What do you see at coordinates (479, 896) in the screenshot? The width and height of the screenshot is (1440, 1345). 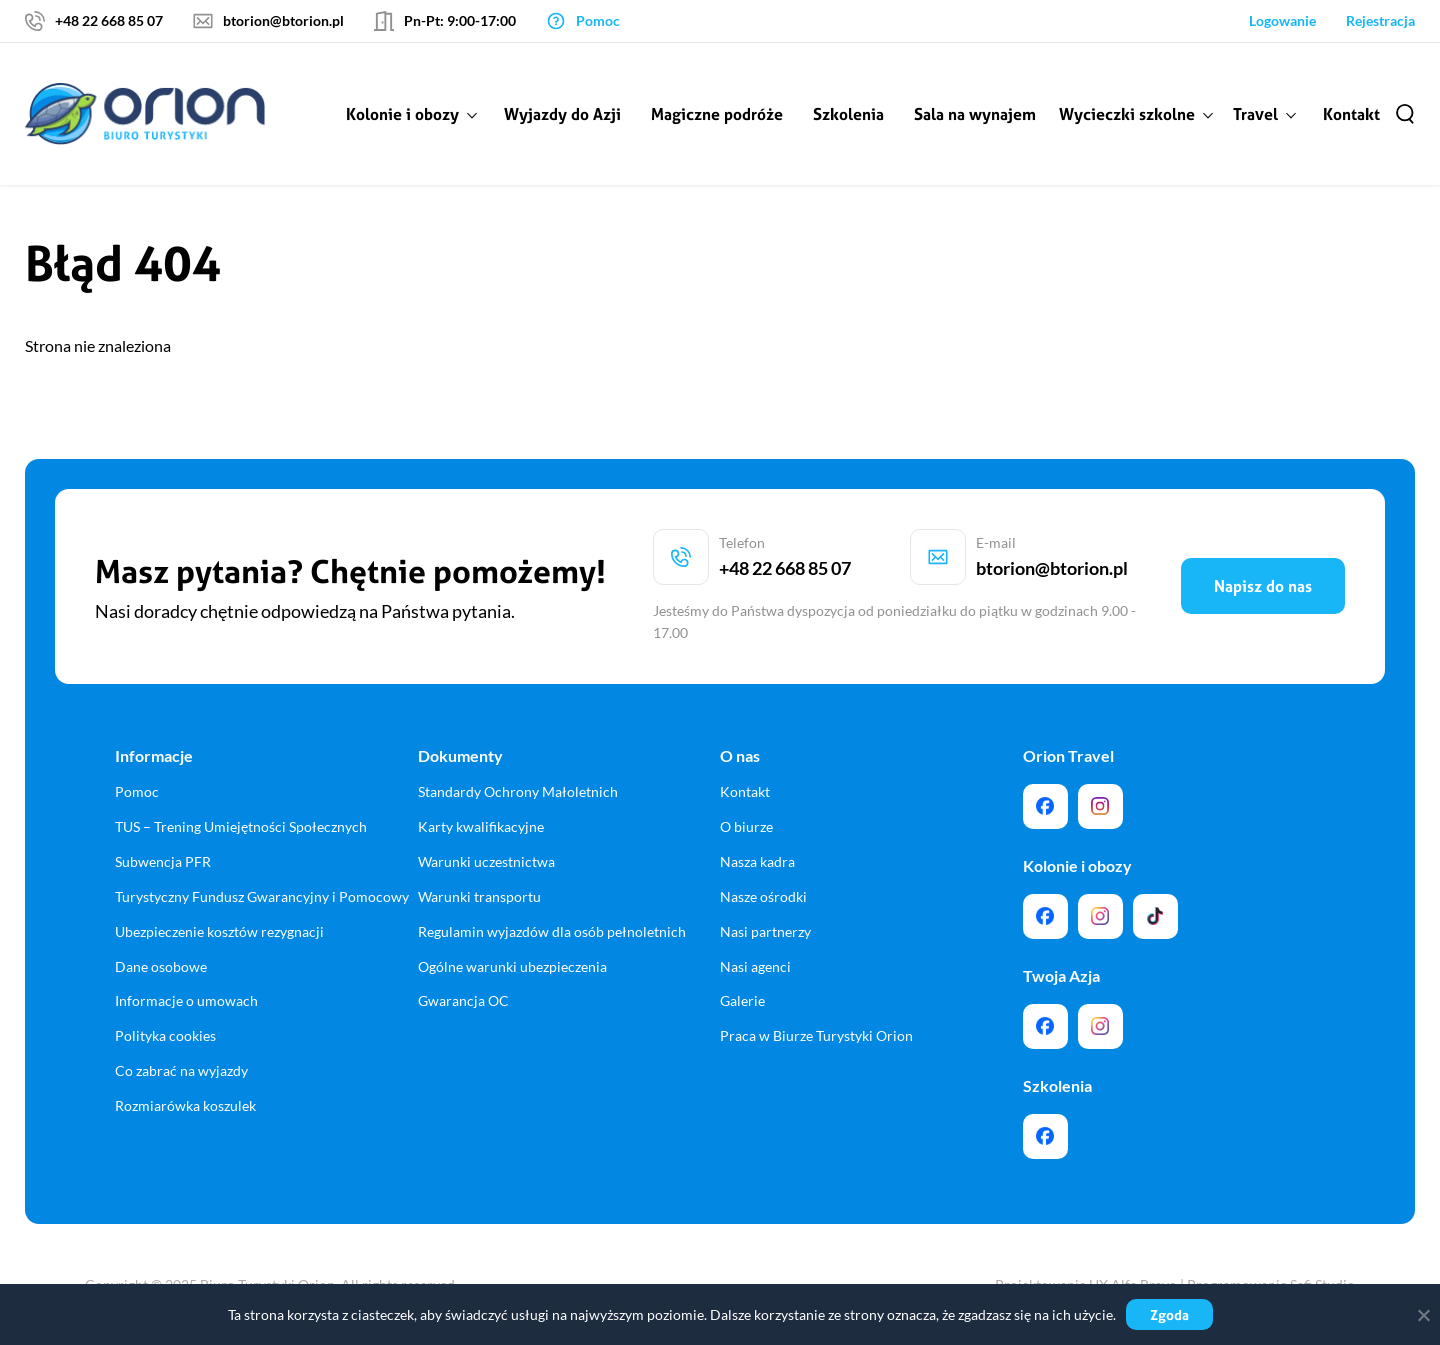 I see `Warunki transportu` at bounding box center [479, 896].